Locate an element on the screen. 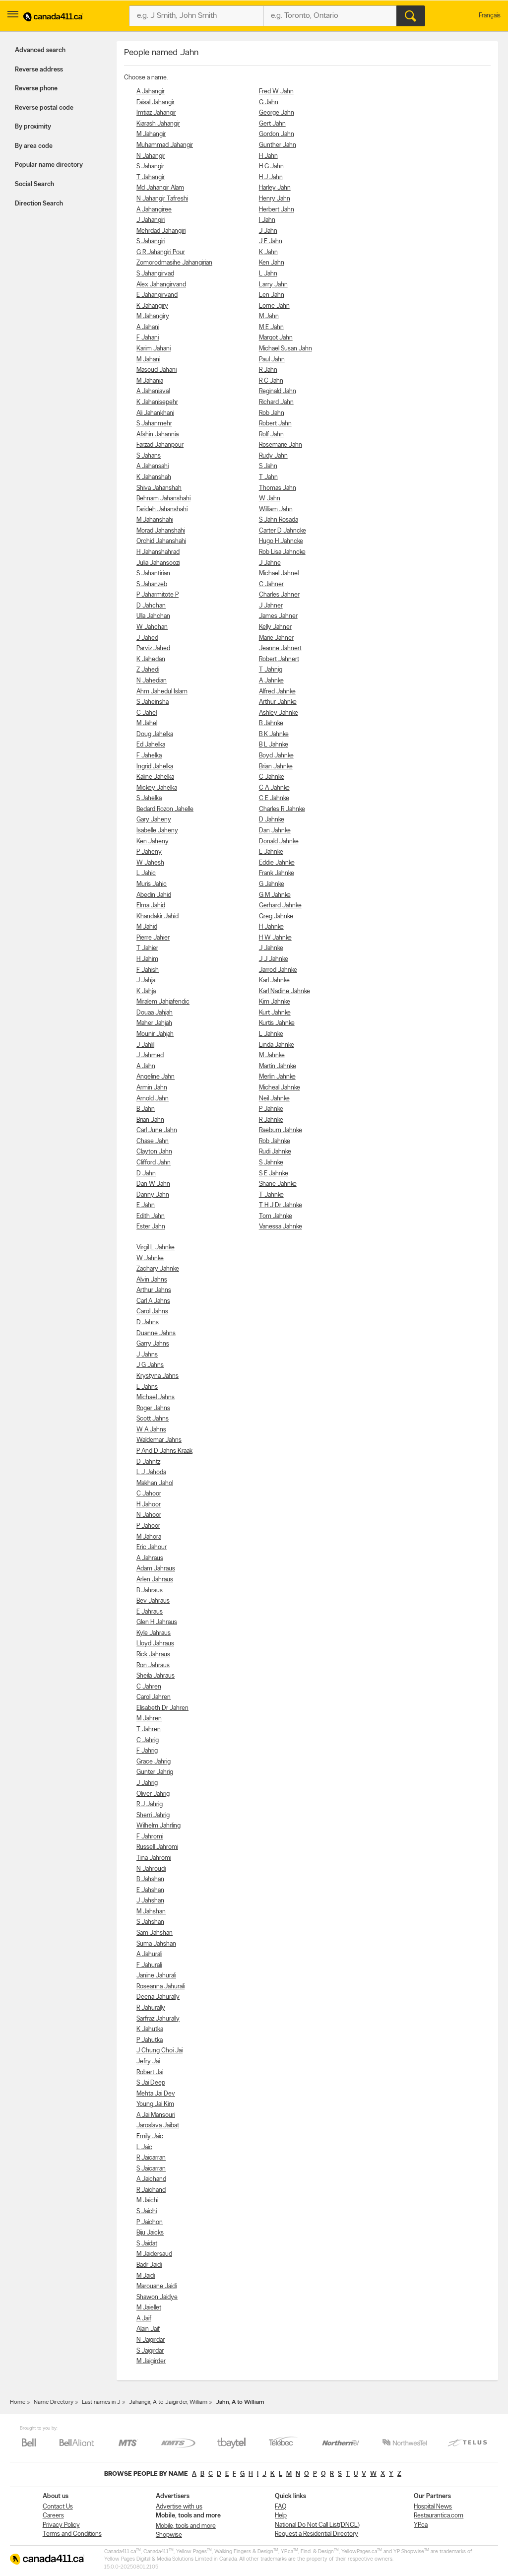 This screenshot has height=2576, width=508. B L Jahnke is located at coordinates (273, 745).